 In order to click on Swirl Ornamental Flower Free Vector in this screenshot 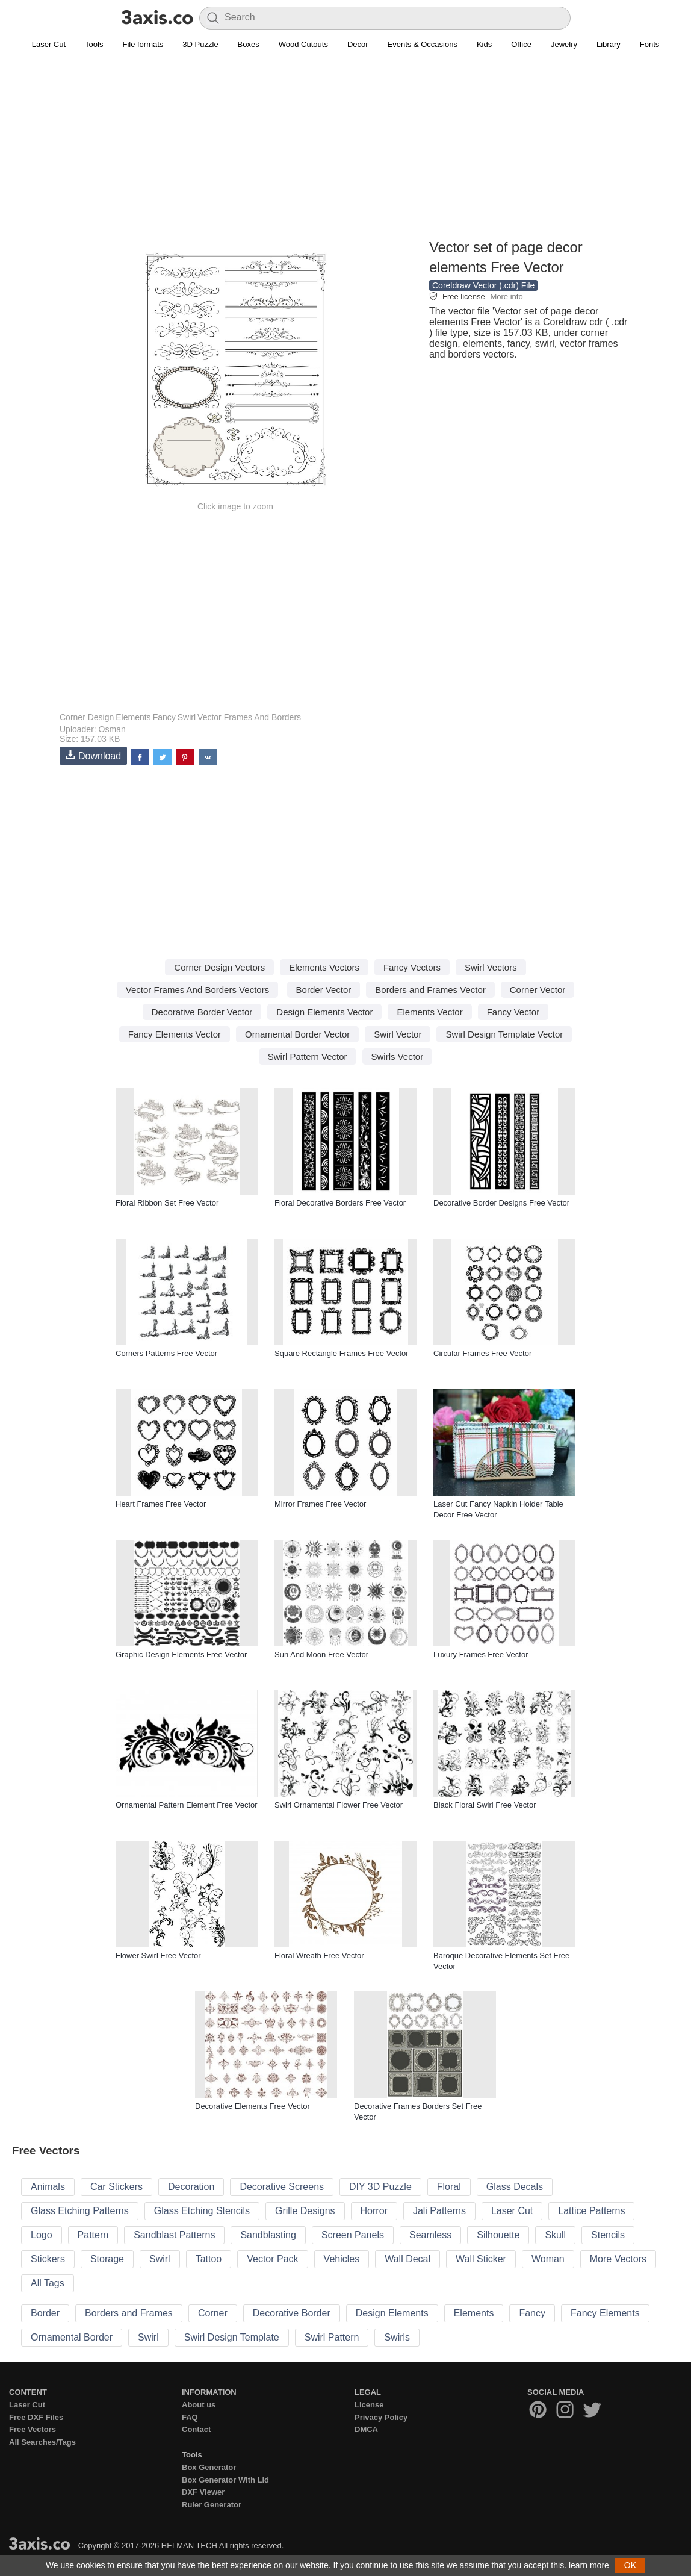, I will do `click(338, 1804)`.